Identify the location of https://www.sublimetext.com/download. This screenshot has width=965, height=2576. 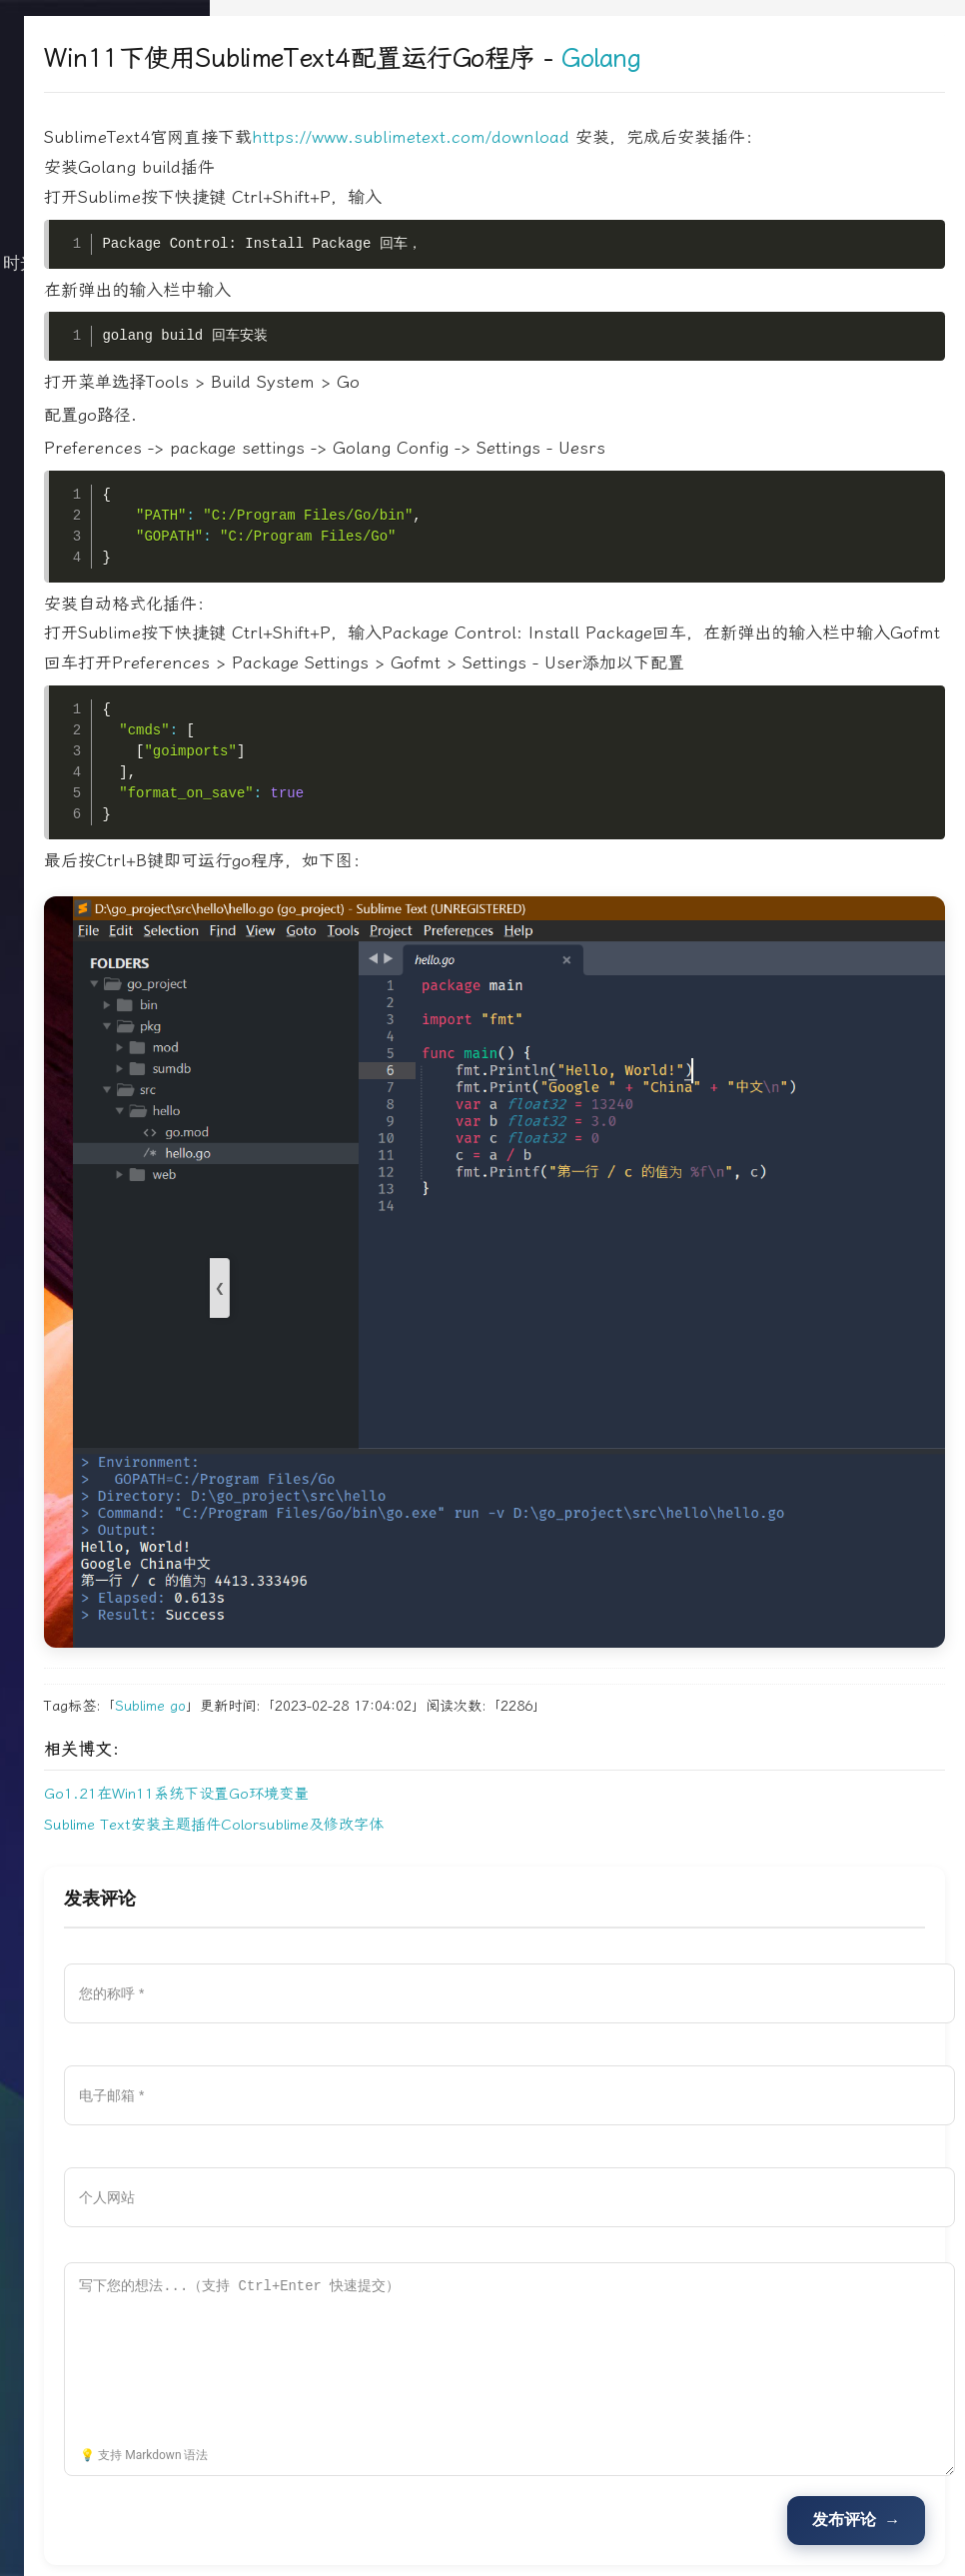
(596, 137).